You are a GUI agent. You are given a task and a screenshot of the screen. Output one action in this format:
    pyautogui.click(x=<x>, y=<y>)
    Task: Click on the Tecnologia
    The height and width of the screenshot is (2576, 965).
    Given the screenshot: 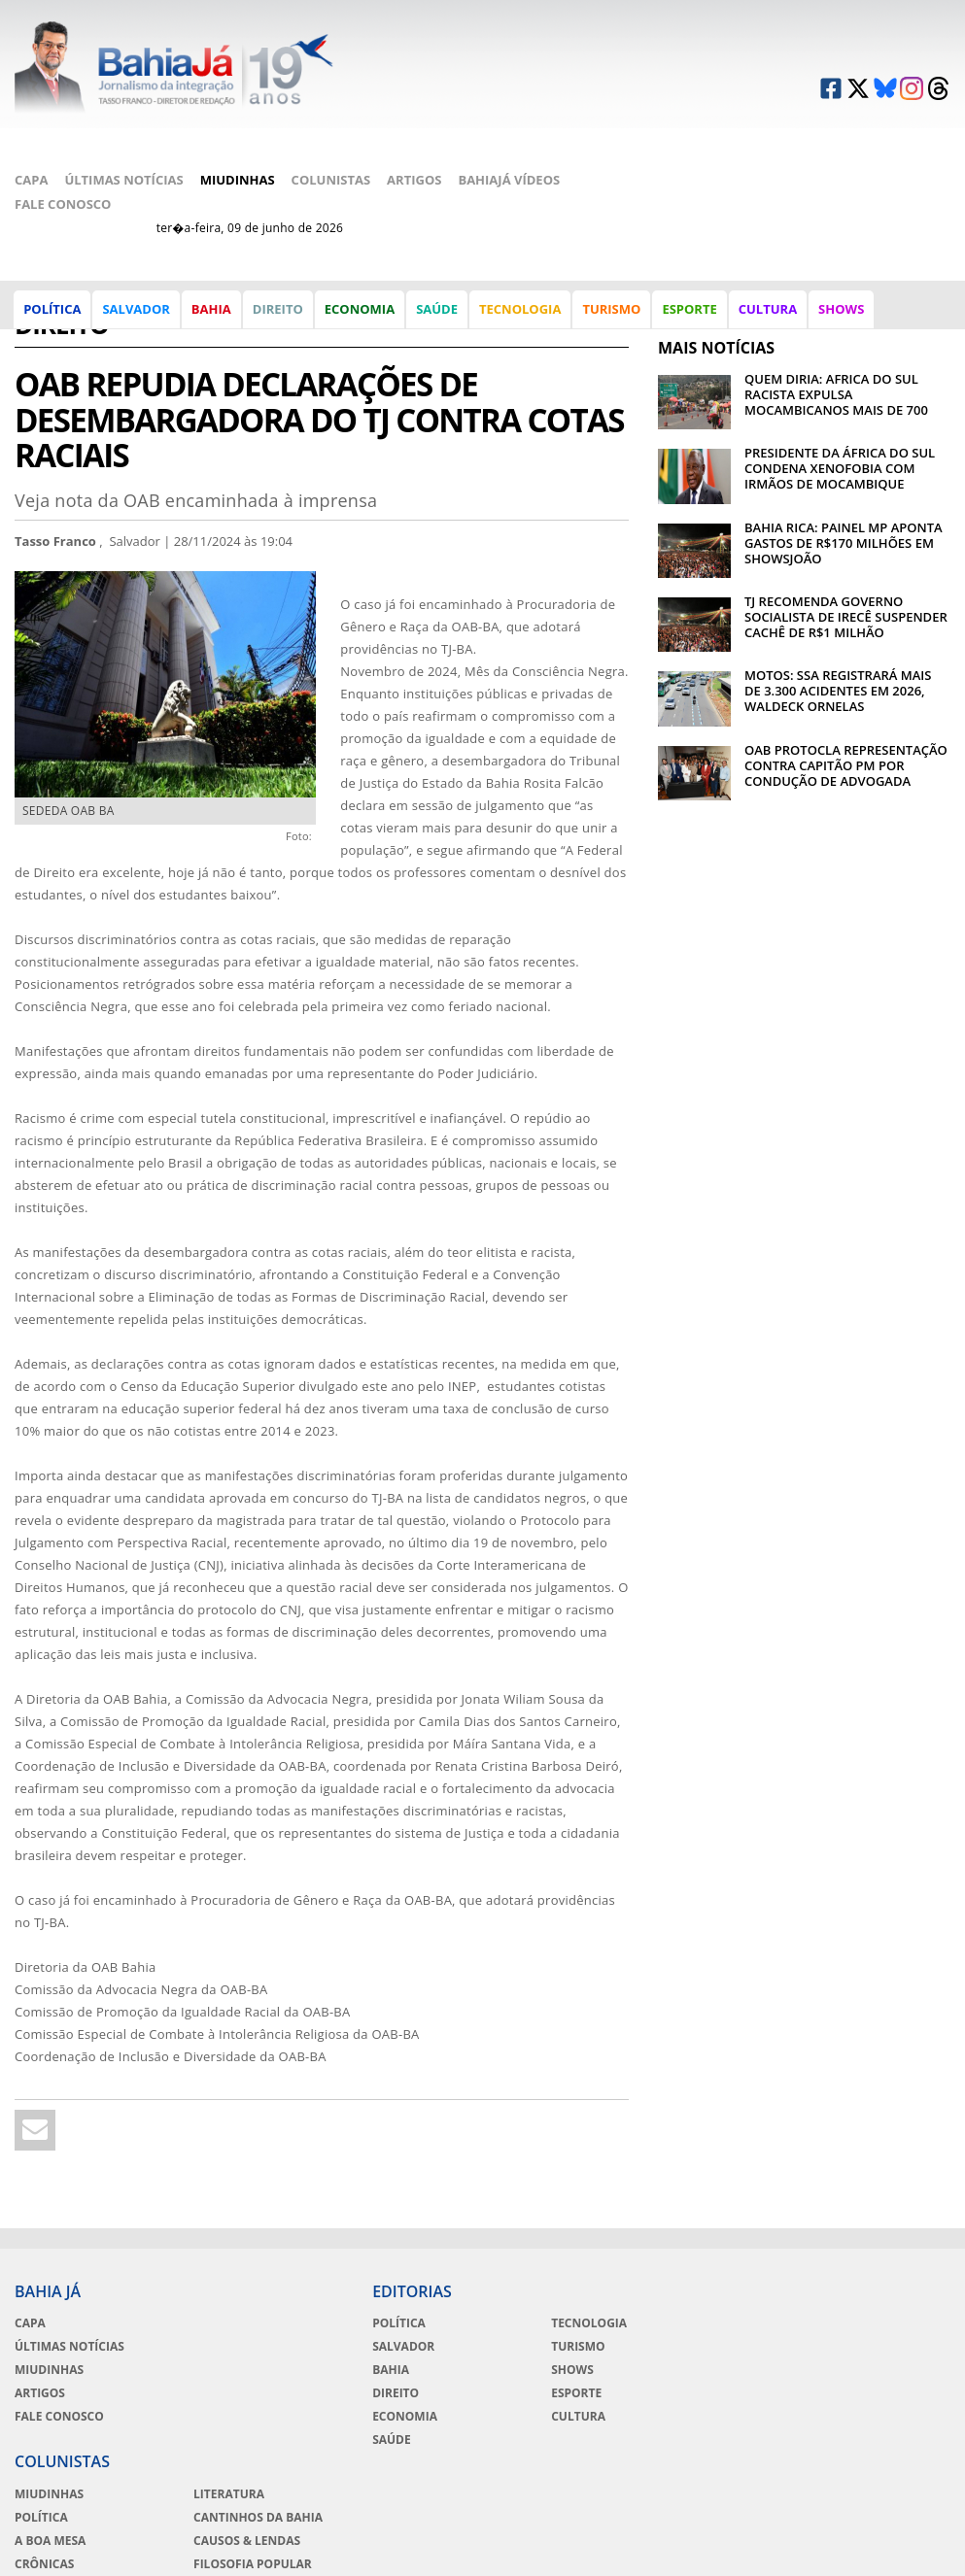 What is the action you would take?
    pyautogui.click(x=521, y=314)
    